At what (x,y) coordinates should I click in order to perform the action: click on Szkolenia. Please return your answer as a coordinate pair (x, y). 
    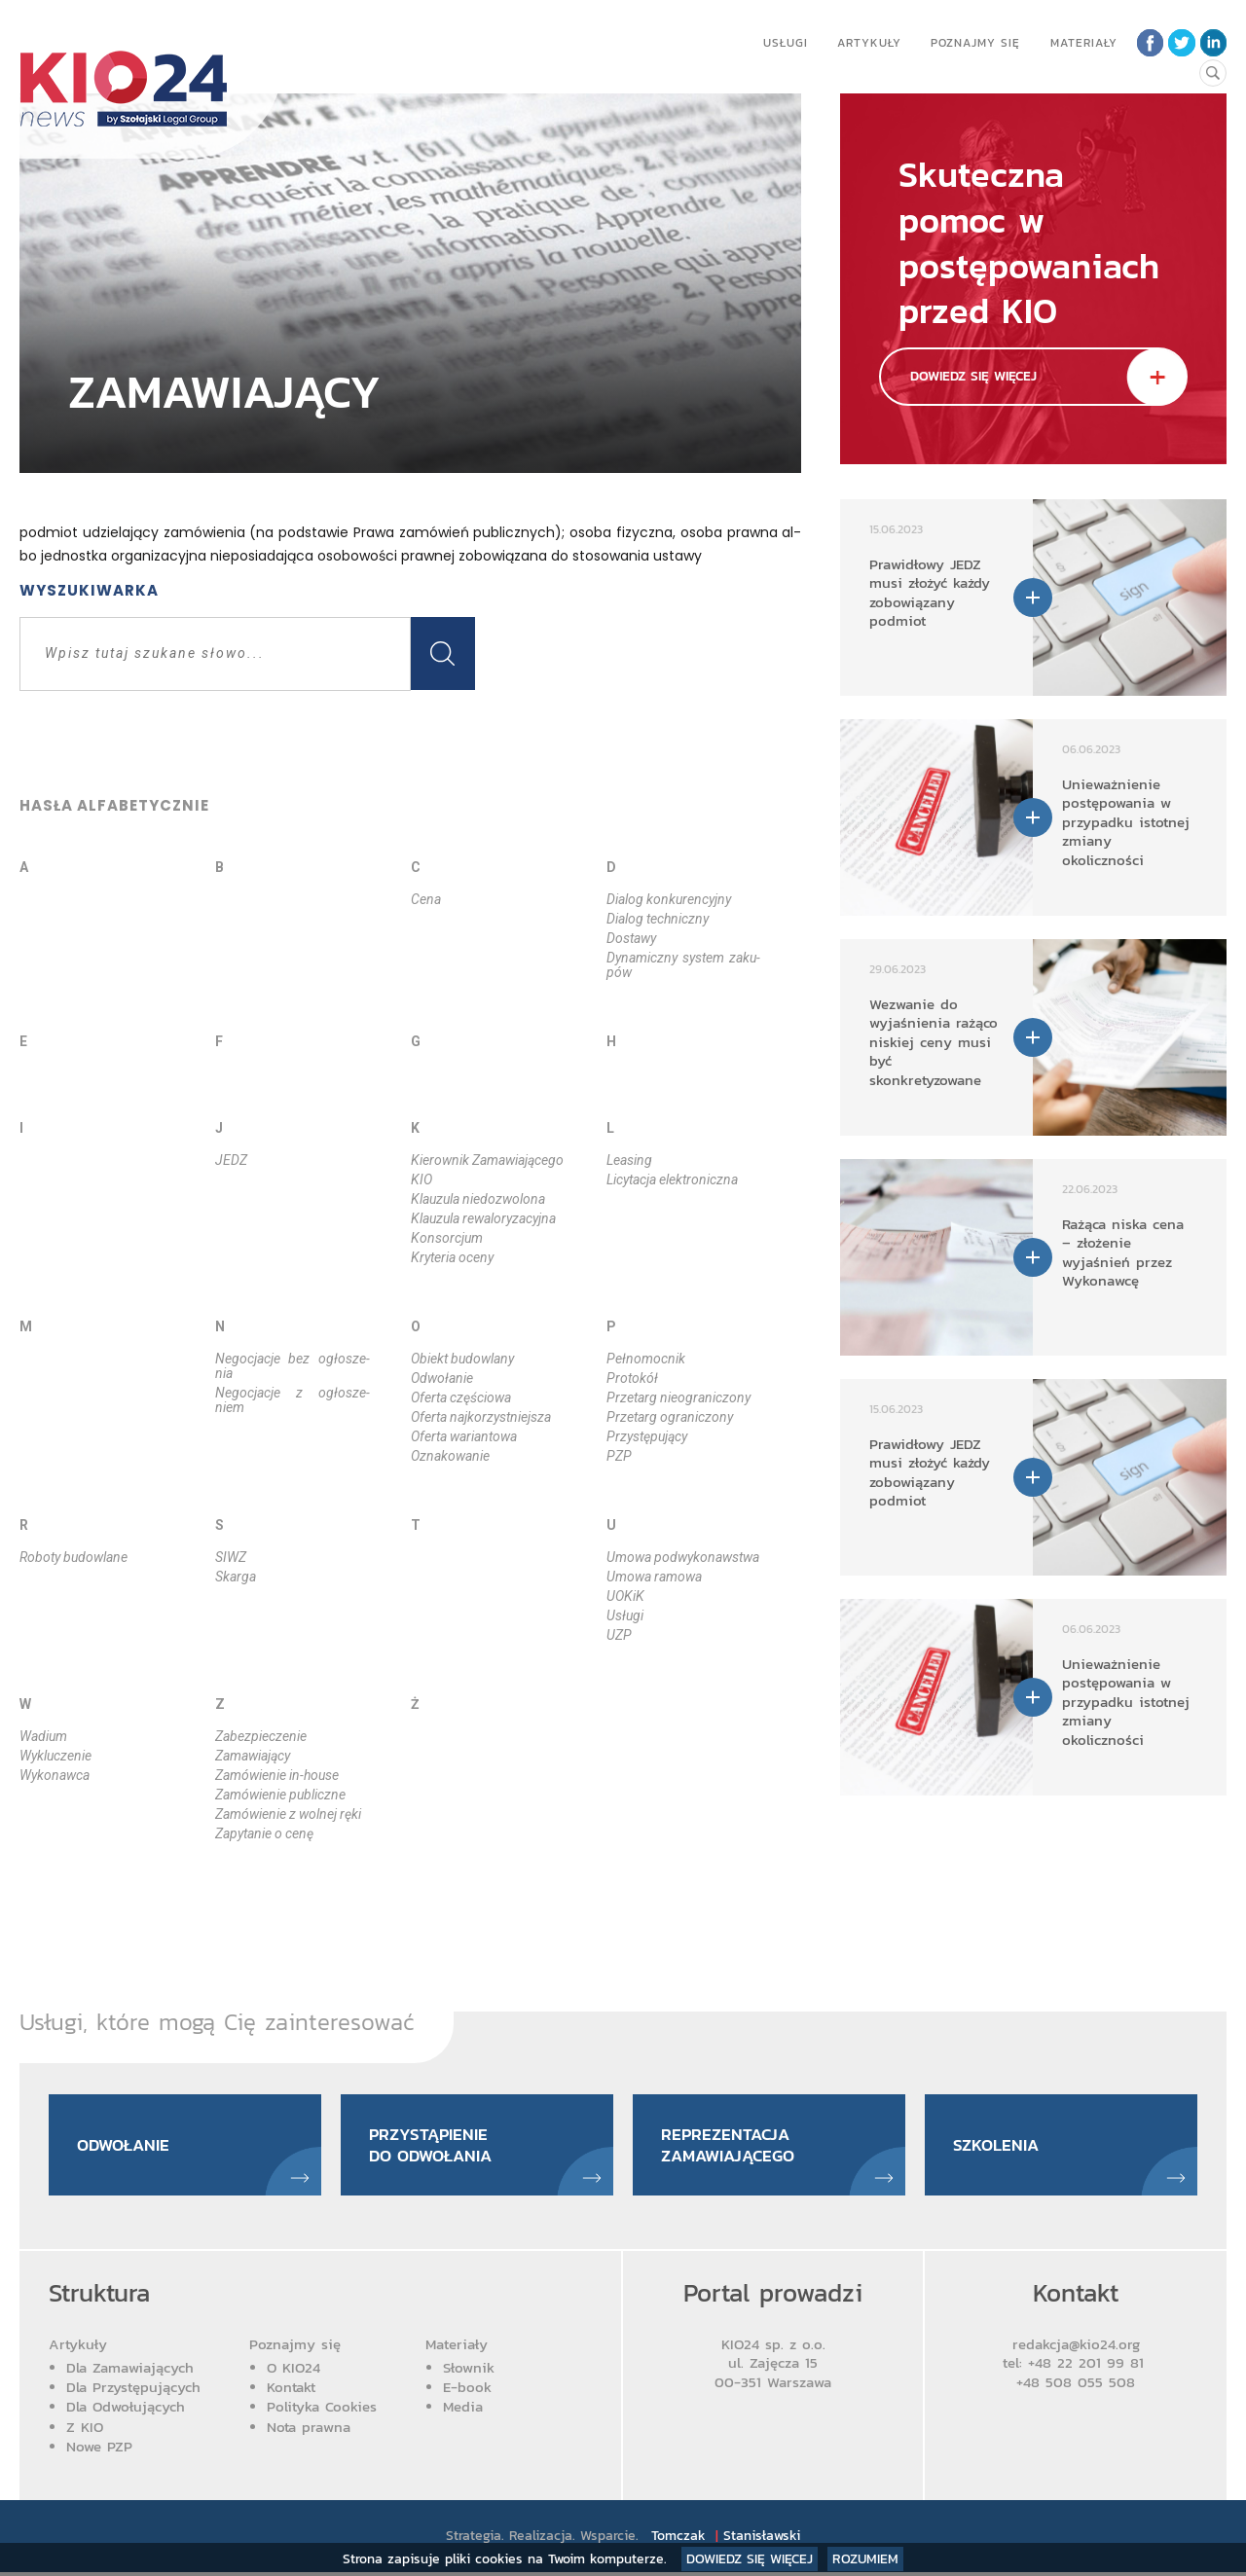
    Looking at the image, I should click on (998, 2146).